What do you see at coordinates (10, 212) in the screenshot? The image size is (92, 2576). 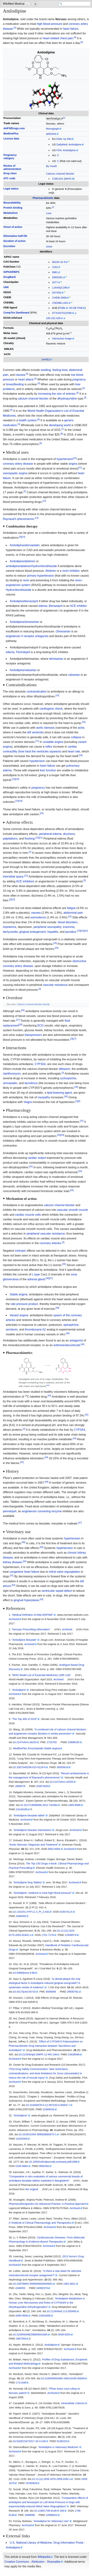 I see `Metabolism` at bounding box center [10, 212].